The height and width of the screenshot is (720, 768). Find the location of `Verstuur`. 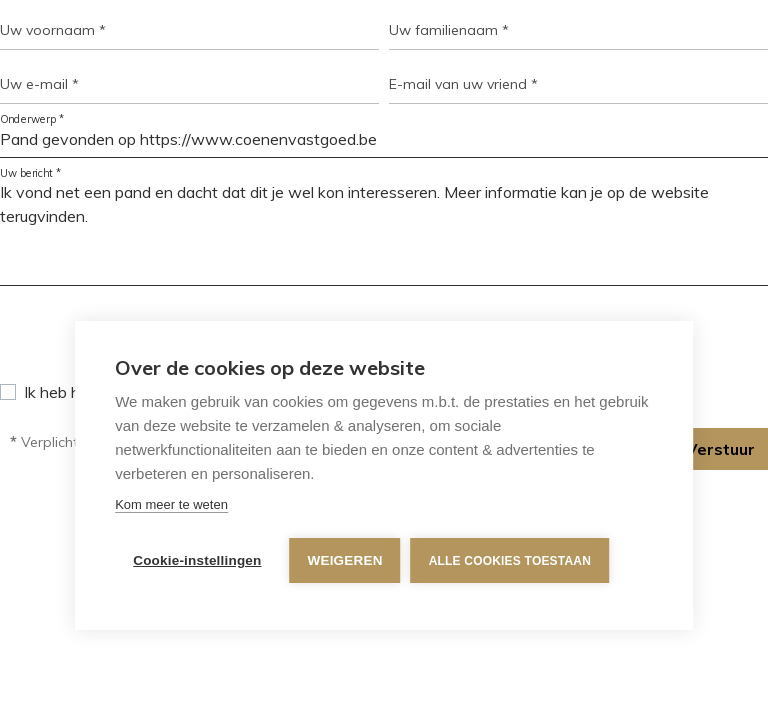

Verstuur is located at coordinates (720, 449).